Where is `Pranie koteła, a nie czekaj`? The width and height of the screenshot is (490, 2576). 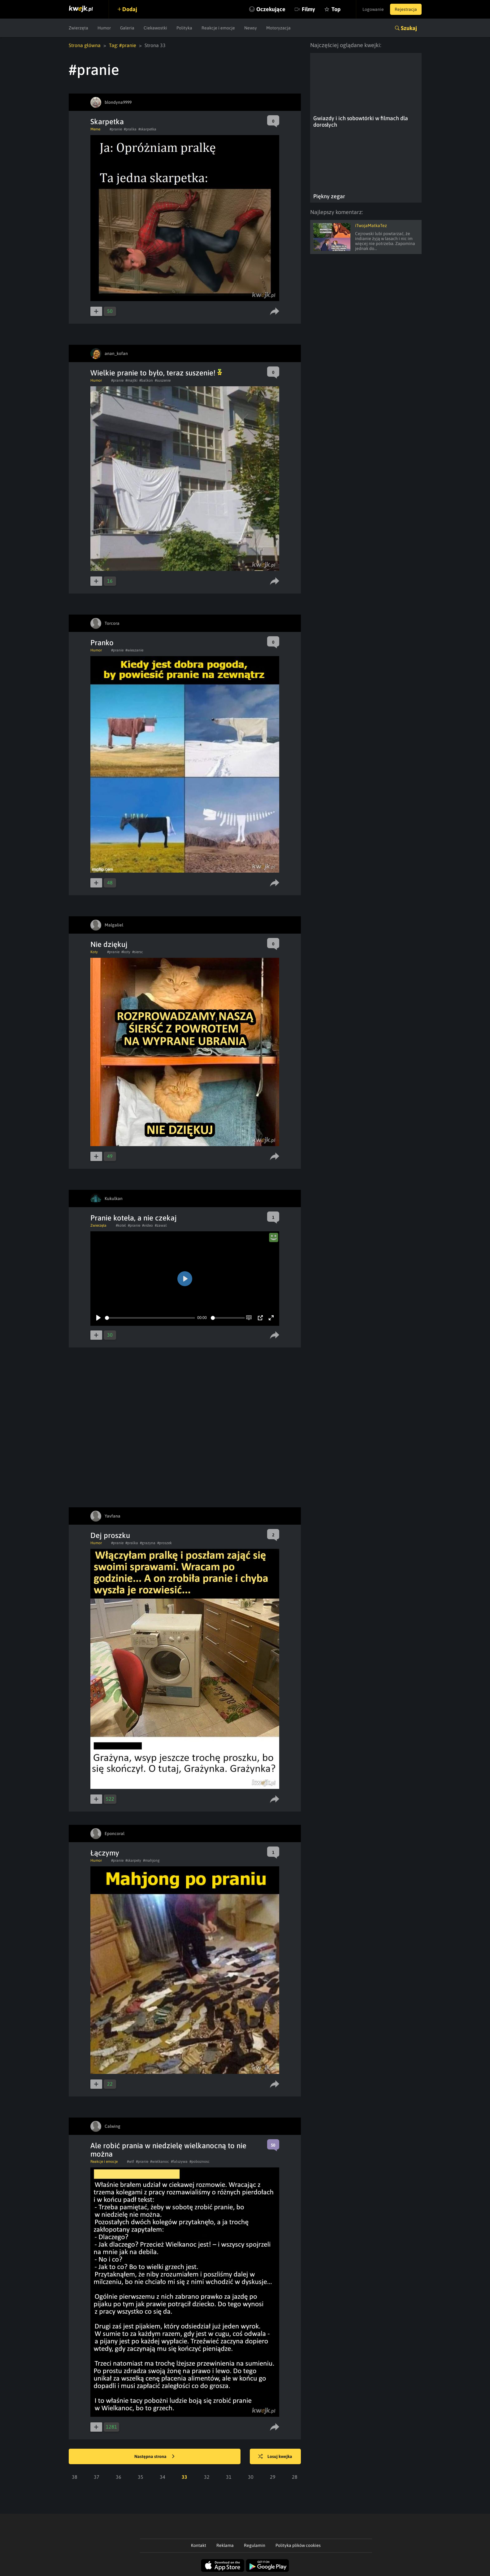
Pranie koteła, a nie czekaj is located at coordinates (133, 1218).